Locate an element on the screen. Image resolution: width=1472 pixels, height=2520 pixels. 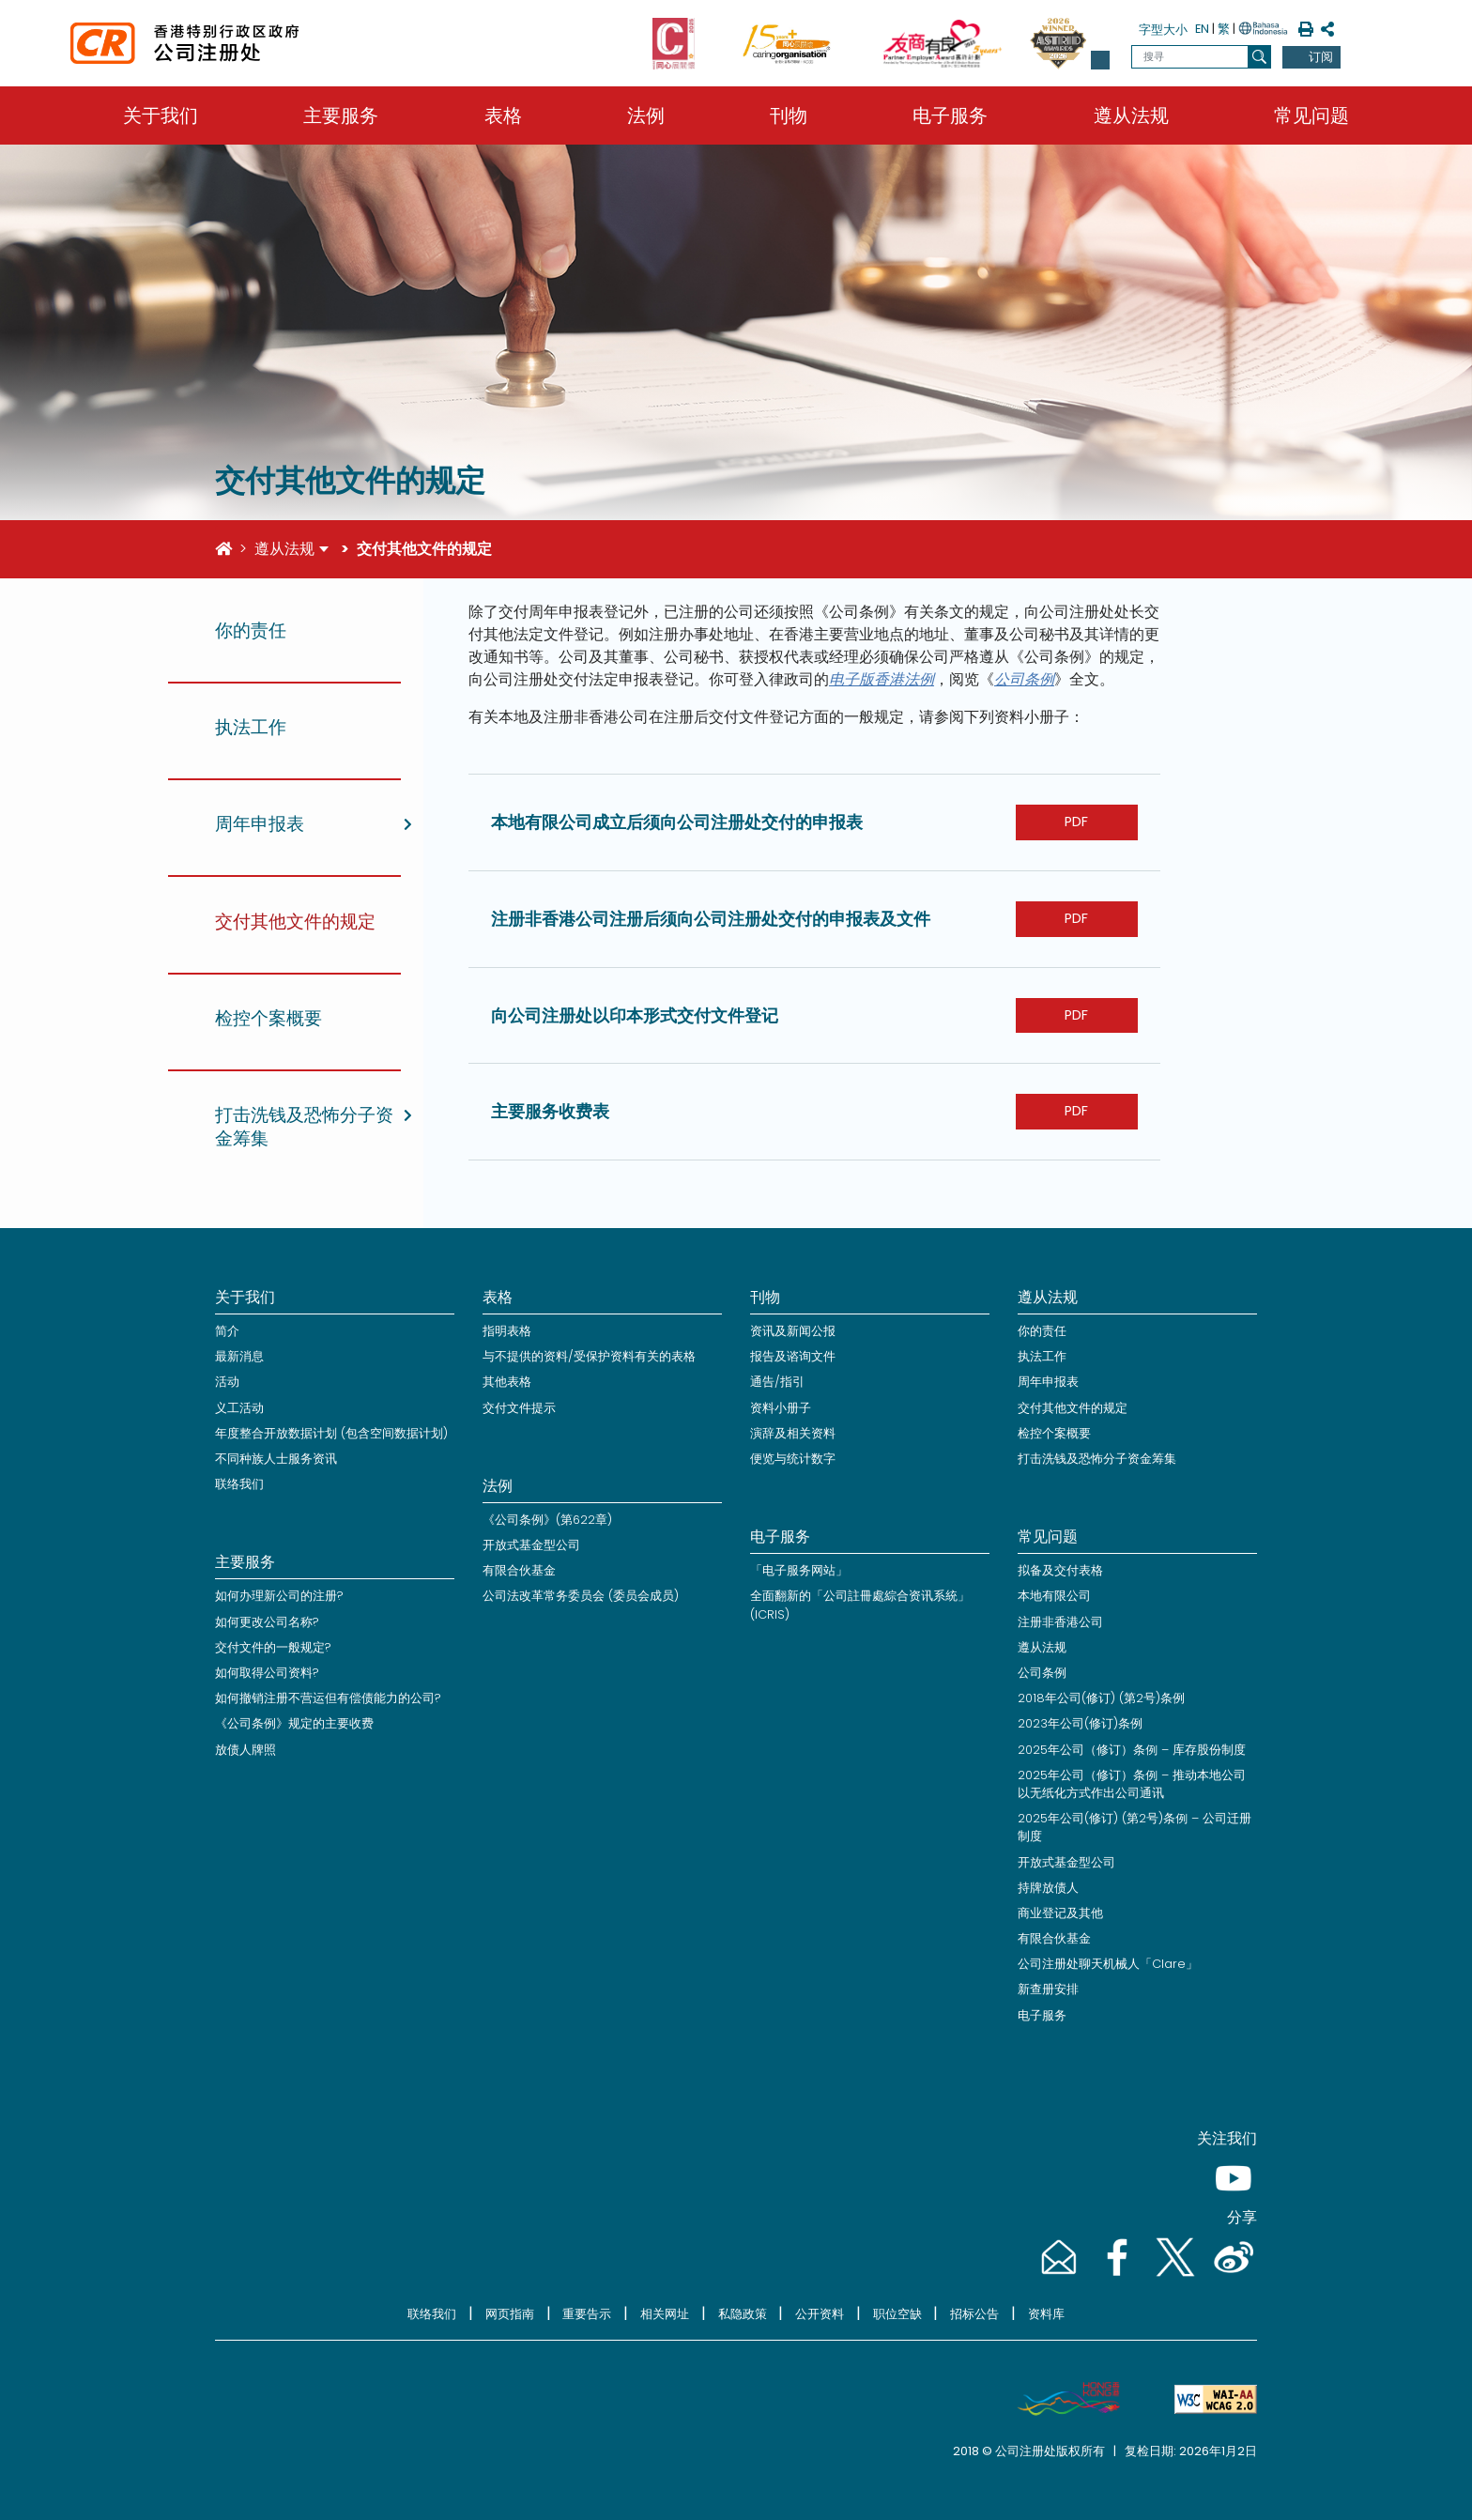
资料库 is located at coordinates (1046, 2314).